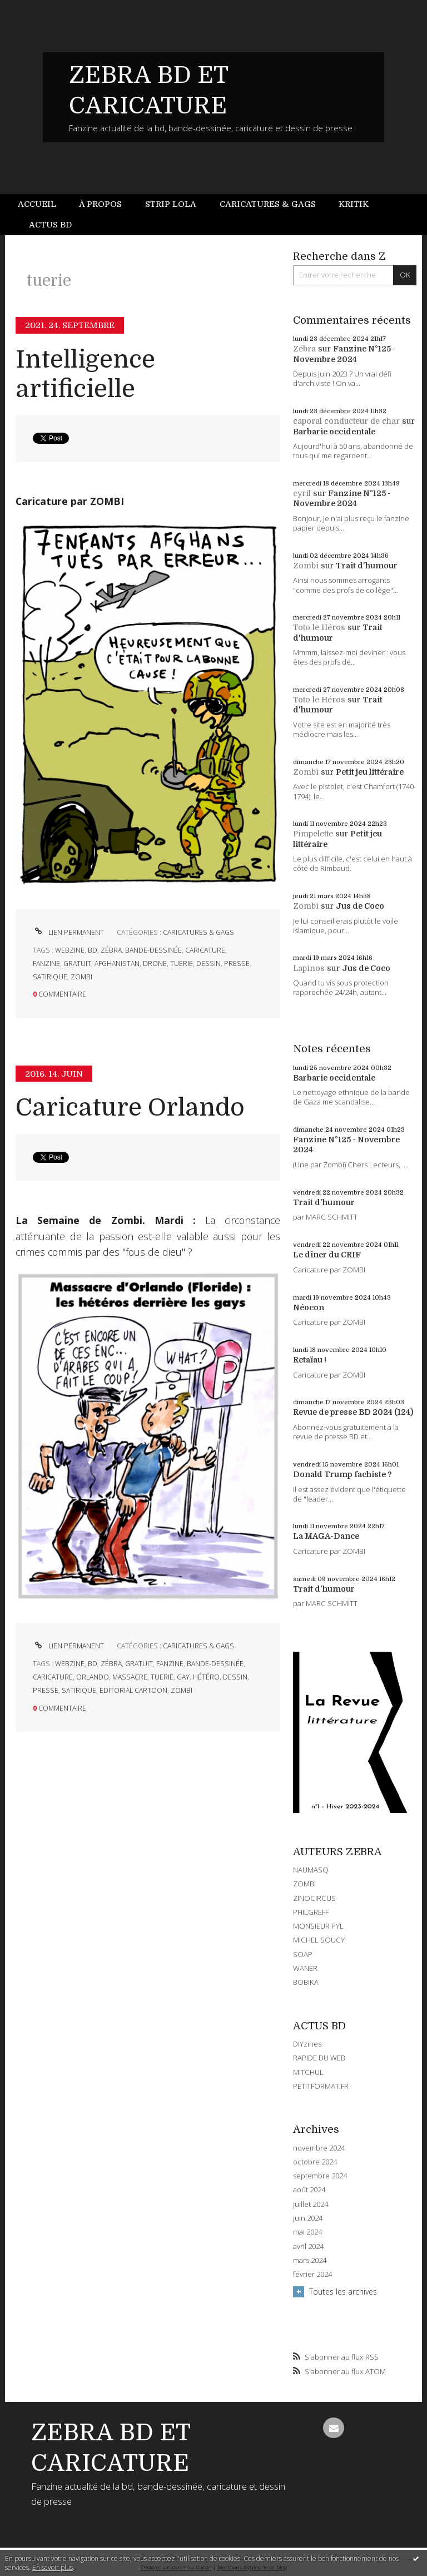 This screenshot has width=427, height=2576. What do you see at coordinates (305, 1968) in the screenshot?
I see `WANER` at bounding box center [305, 1968].